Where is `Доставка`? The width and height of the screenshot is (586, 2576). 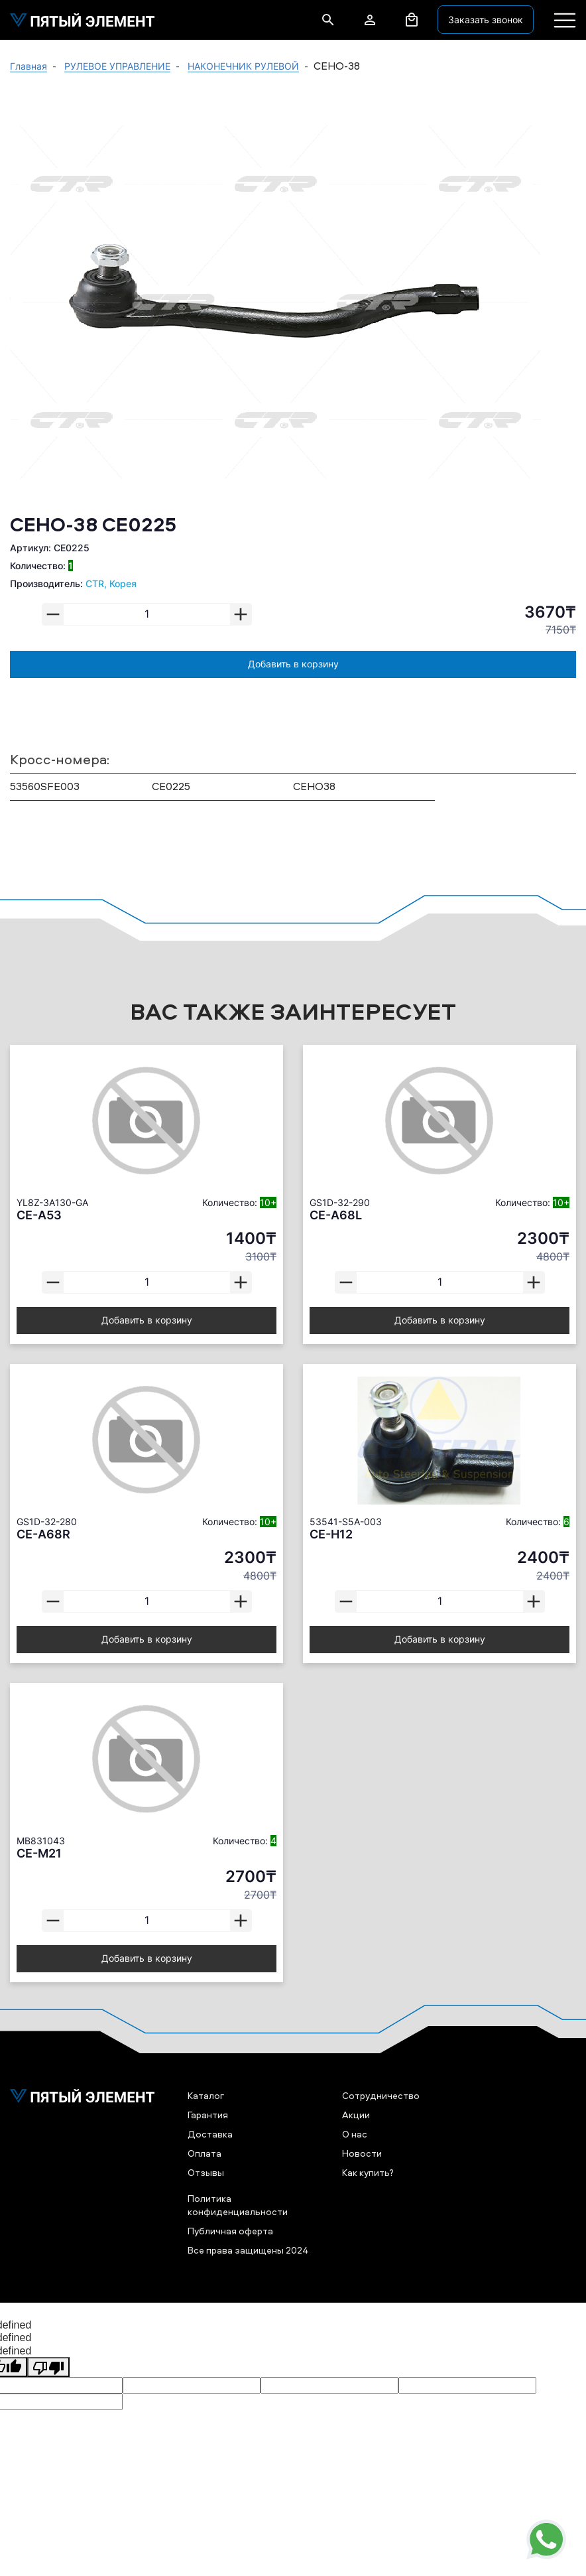 Доставка is located at coordinates (210, 2134).